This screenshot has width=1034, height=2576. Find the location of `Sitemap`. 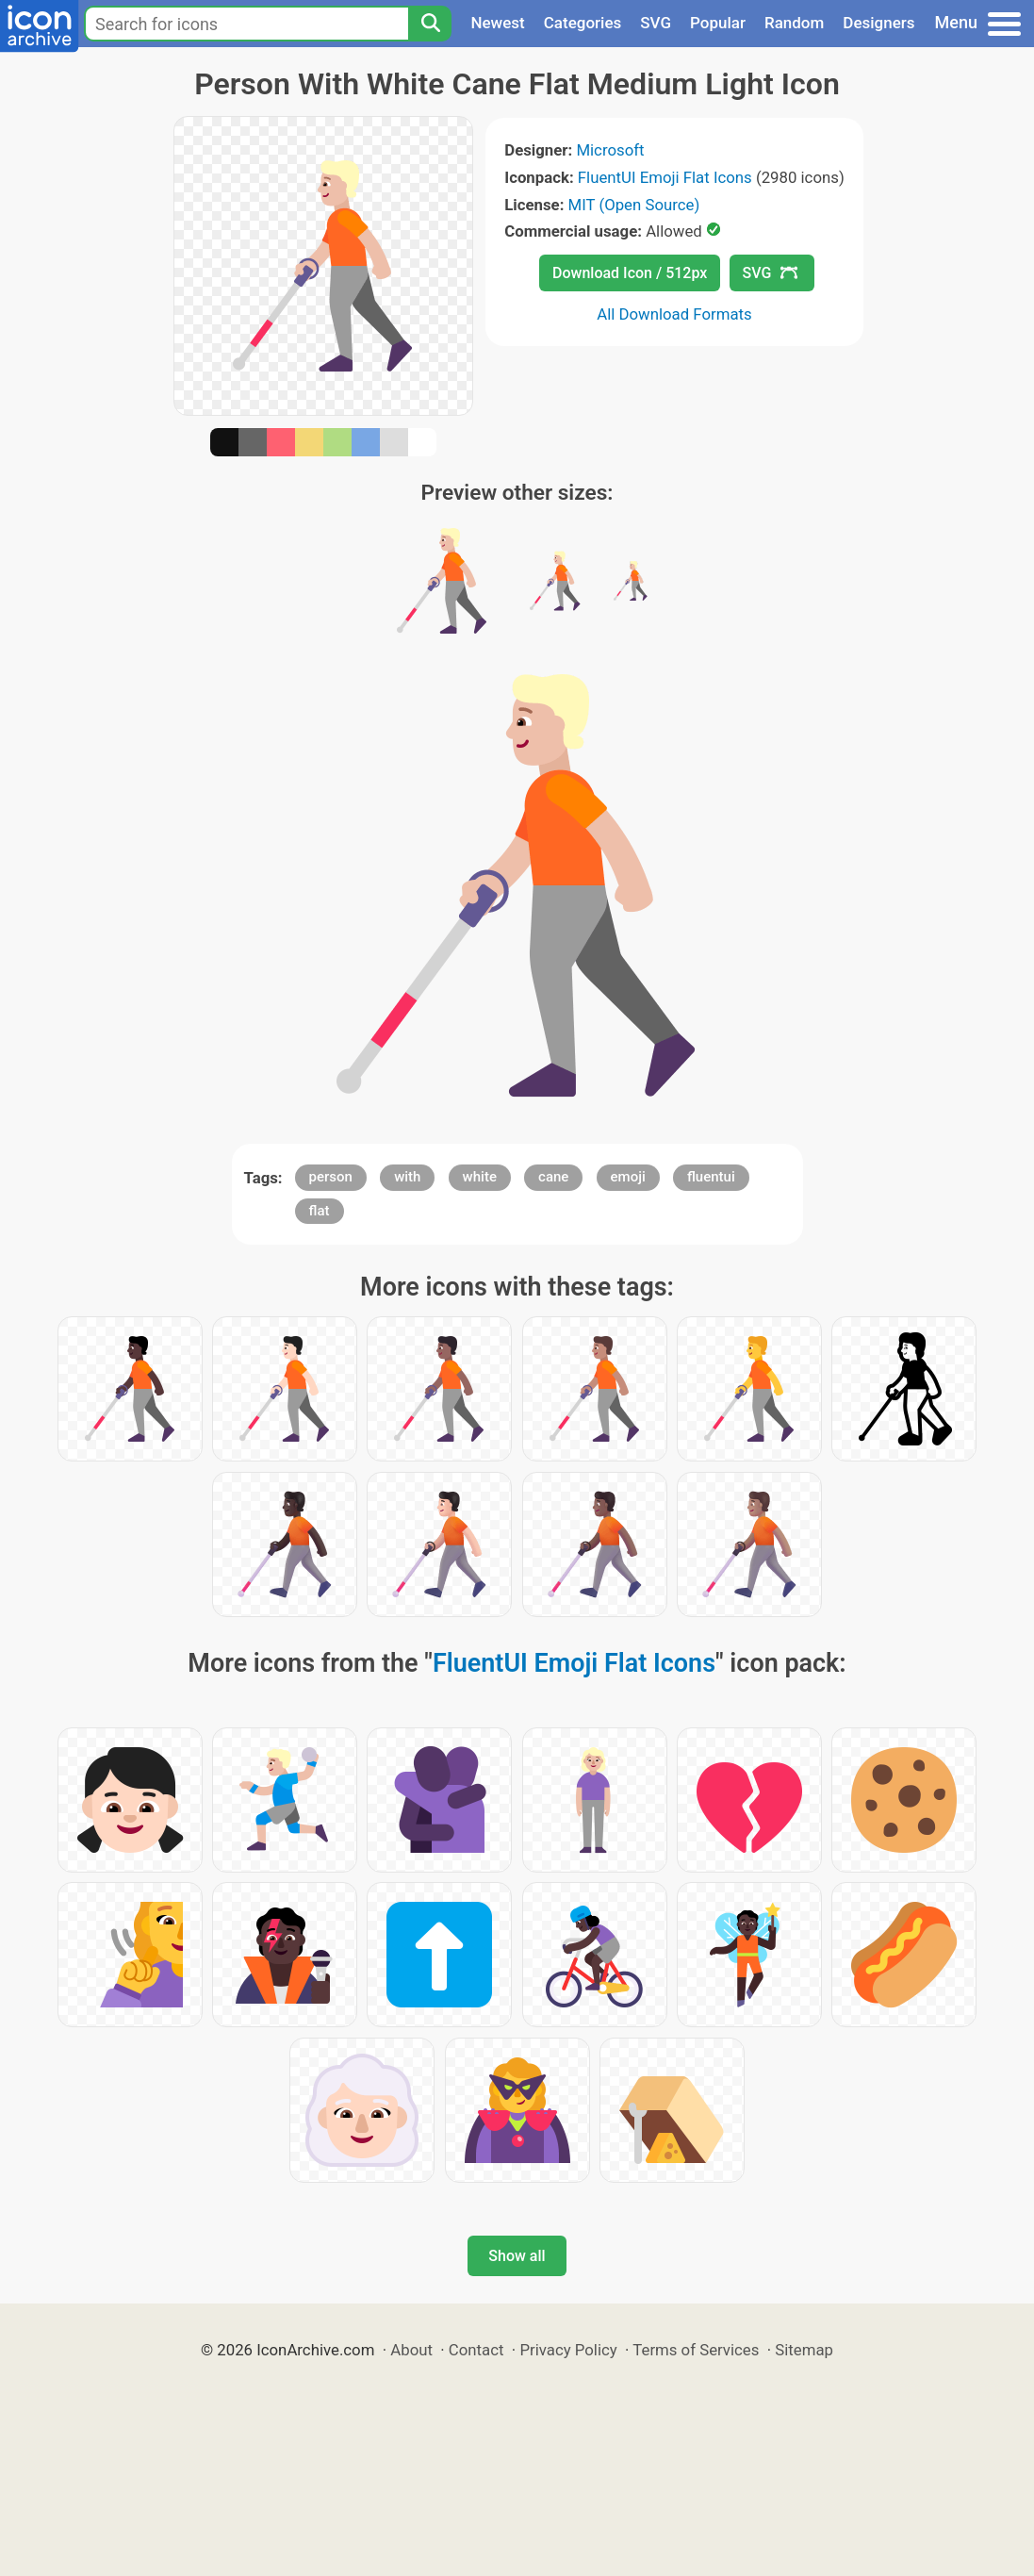

Sitemap is located at coordinates (804, 2349).